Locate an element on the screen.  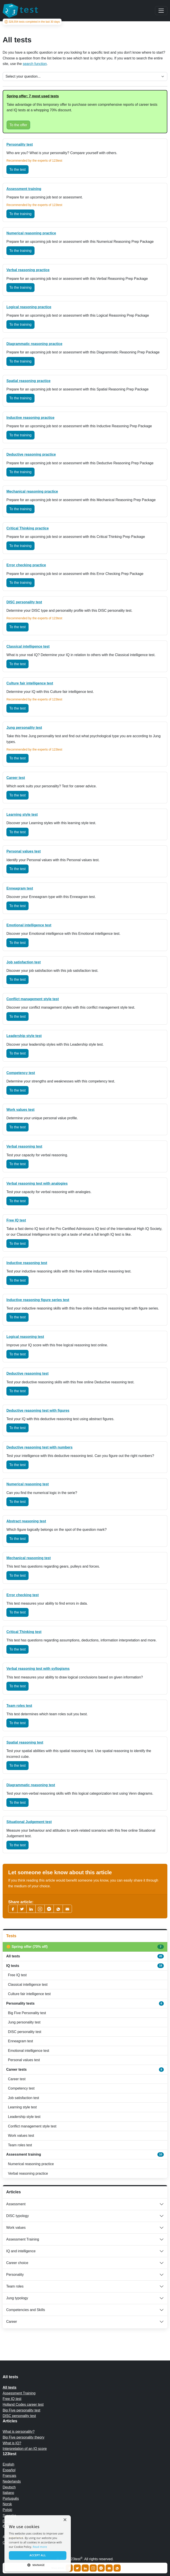
Inductive reasoning test is located at coordinates (26, 1263).